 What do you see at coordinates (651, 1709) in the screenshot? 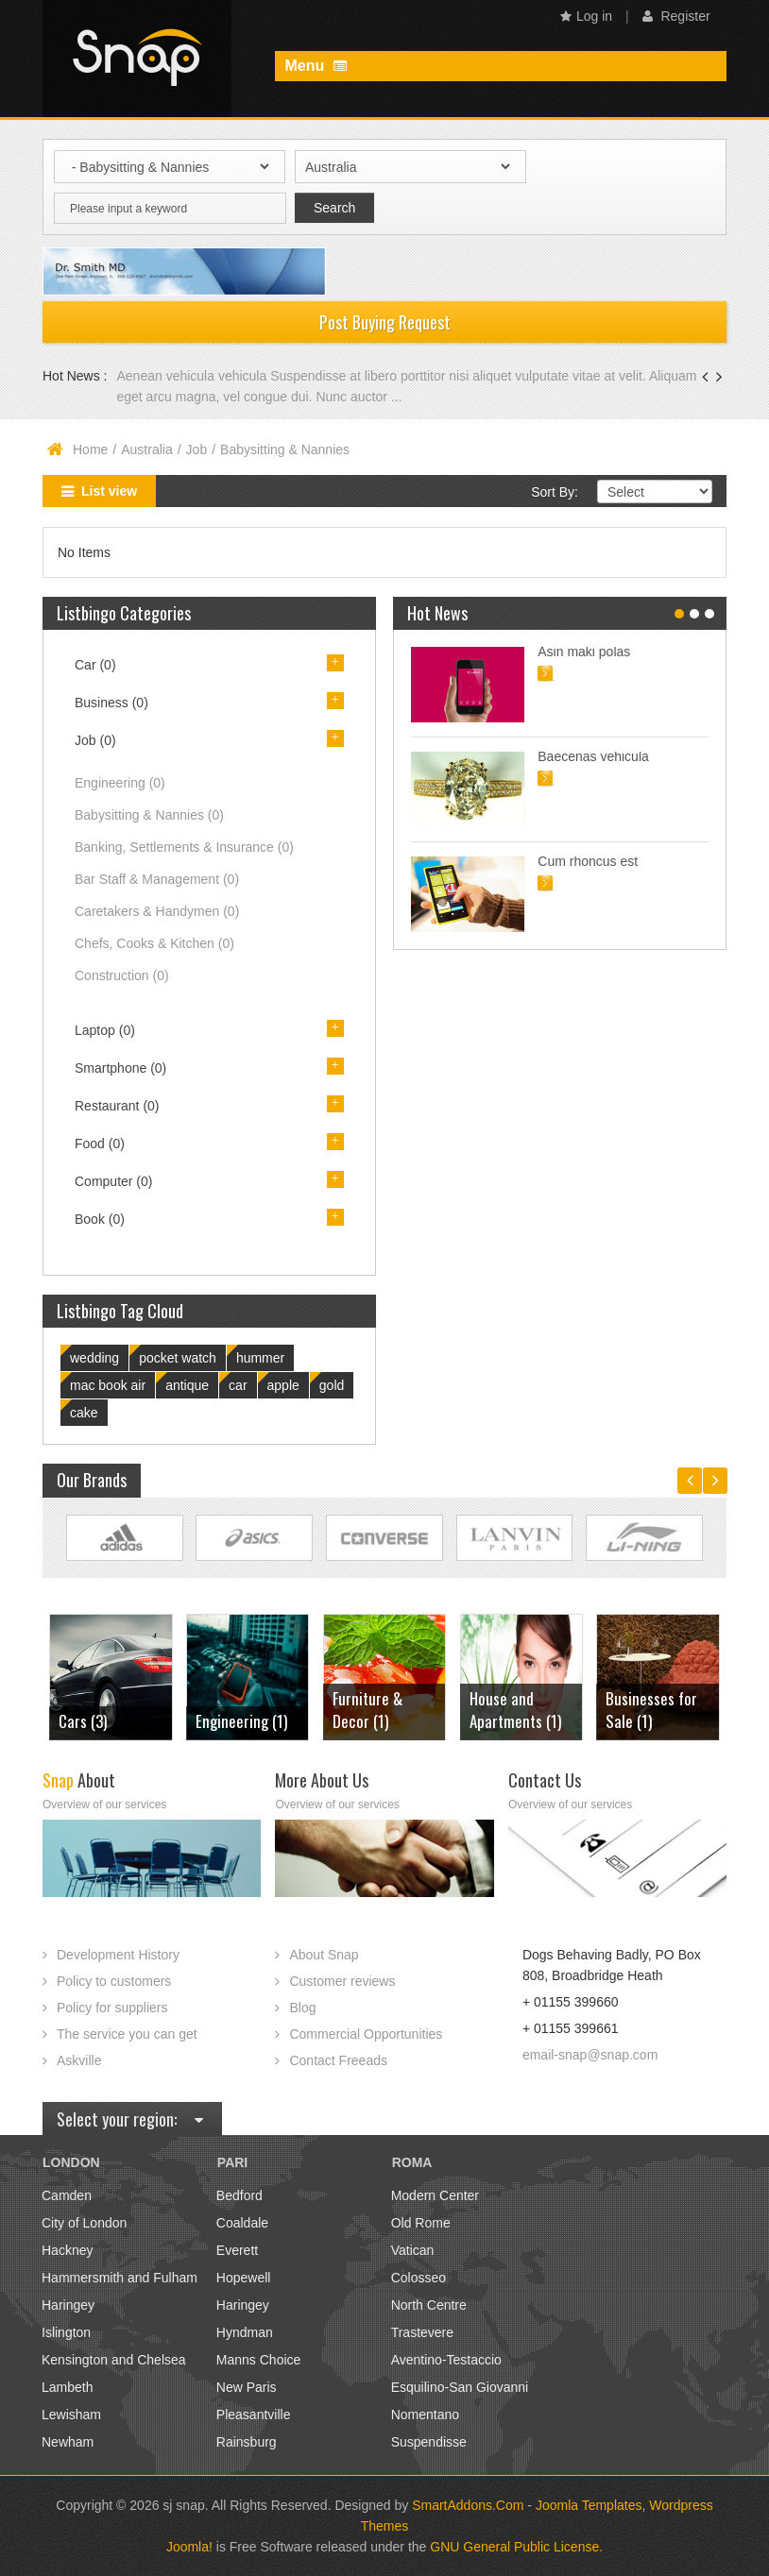
I see `Businesses for Sale (1)` at bounding box center [651, 1709].